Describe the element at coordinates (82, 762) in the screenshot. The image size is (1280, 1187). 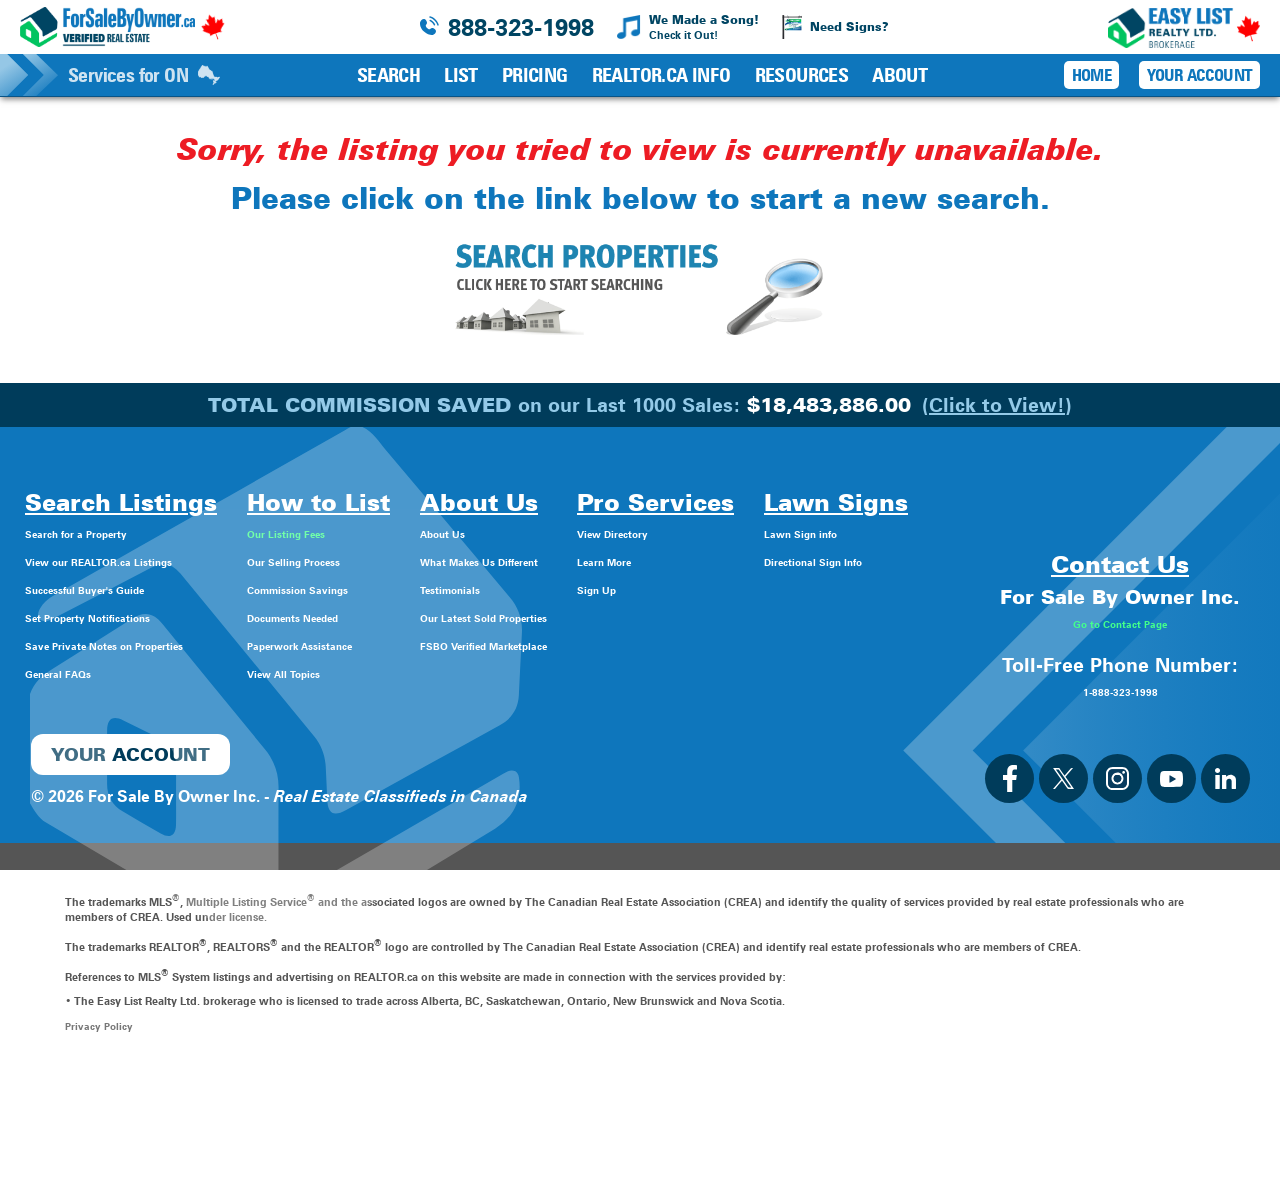
I see `Lawn Sign info` at that location.